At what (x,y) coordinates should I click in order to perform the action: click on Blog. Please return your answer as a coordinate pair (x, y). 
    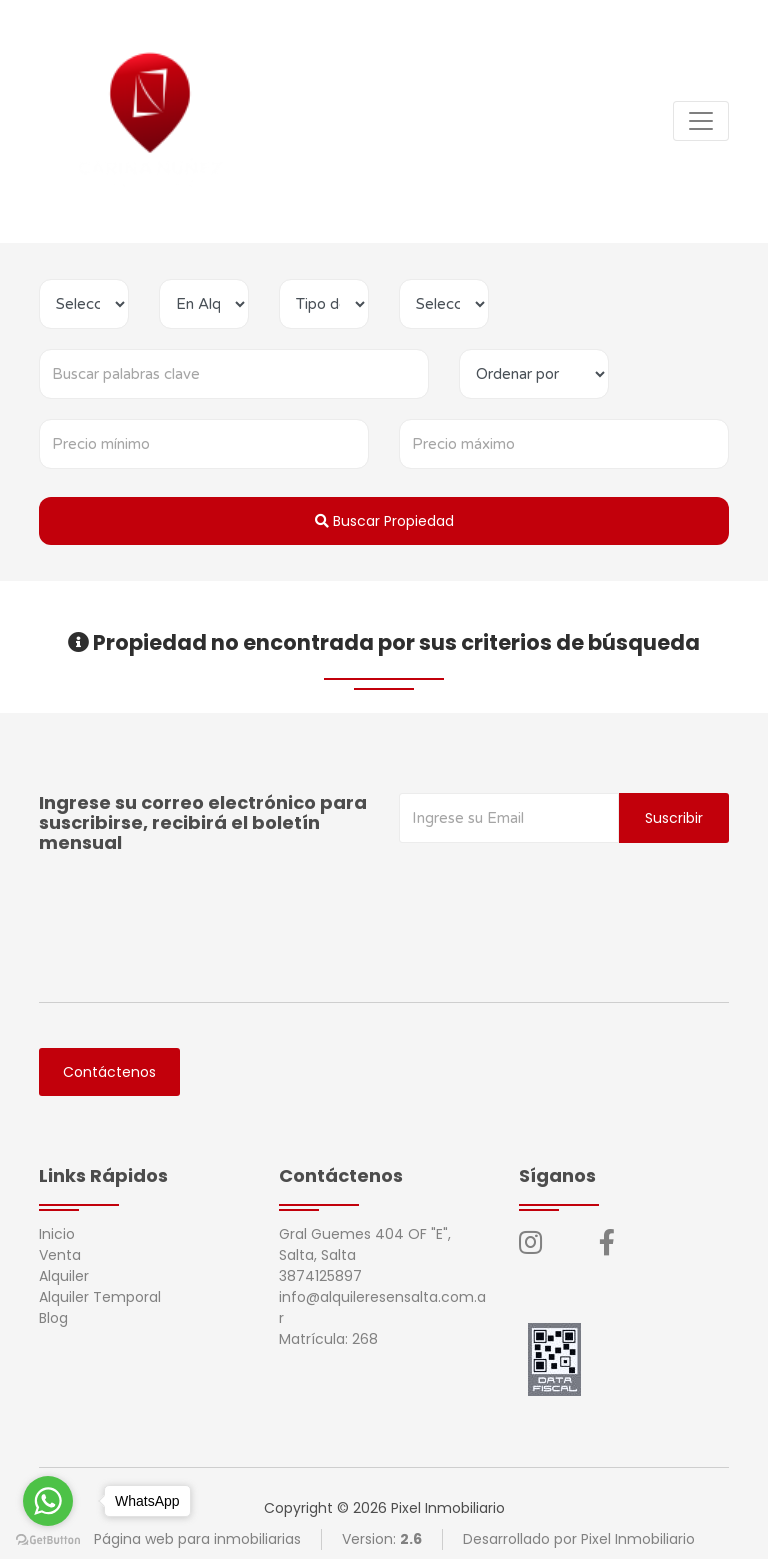
    Looking at the image, I should click on (53, 1318).